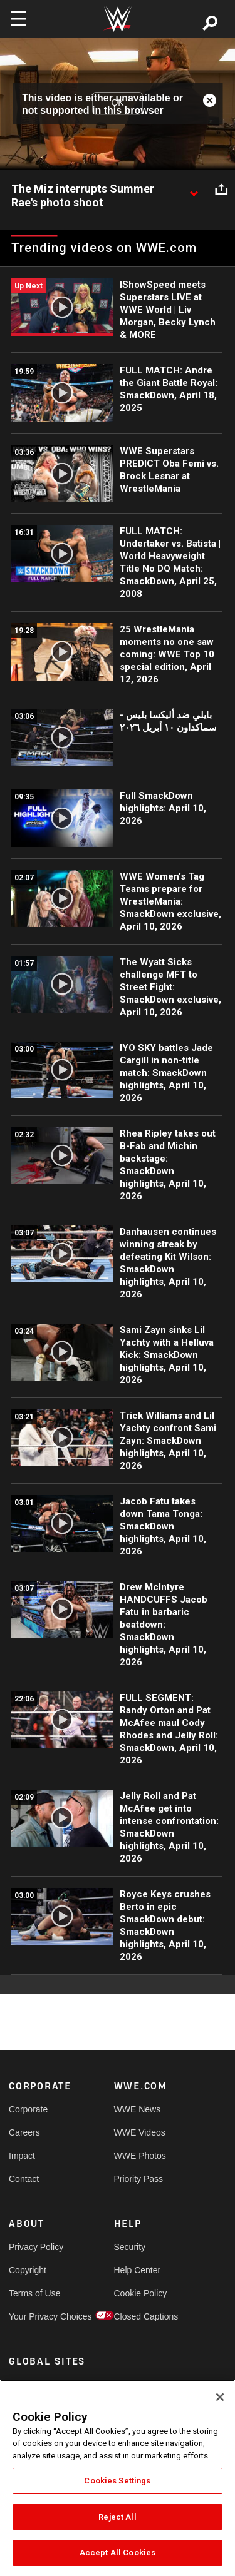  What do you see at coordinates (27, 2270) in the screenshot?
I see `Copyright` at bounding box center [27, 2270].